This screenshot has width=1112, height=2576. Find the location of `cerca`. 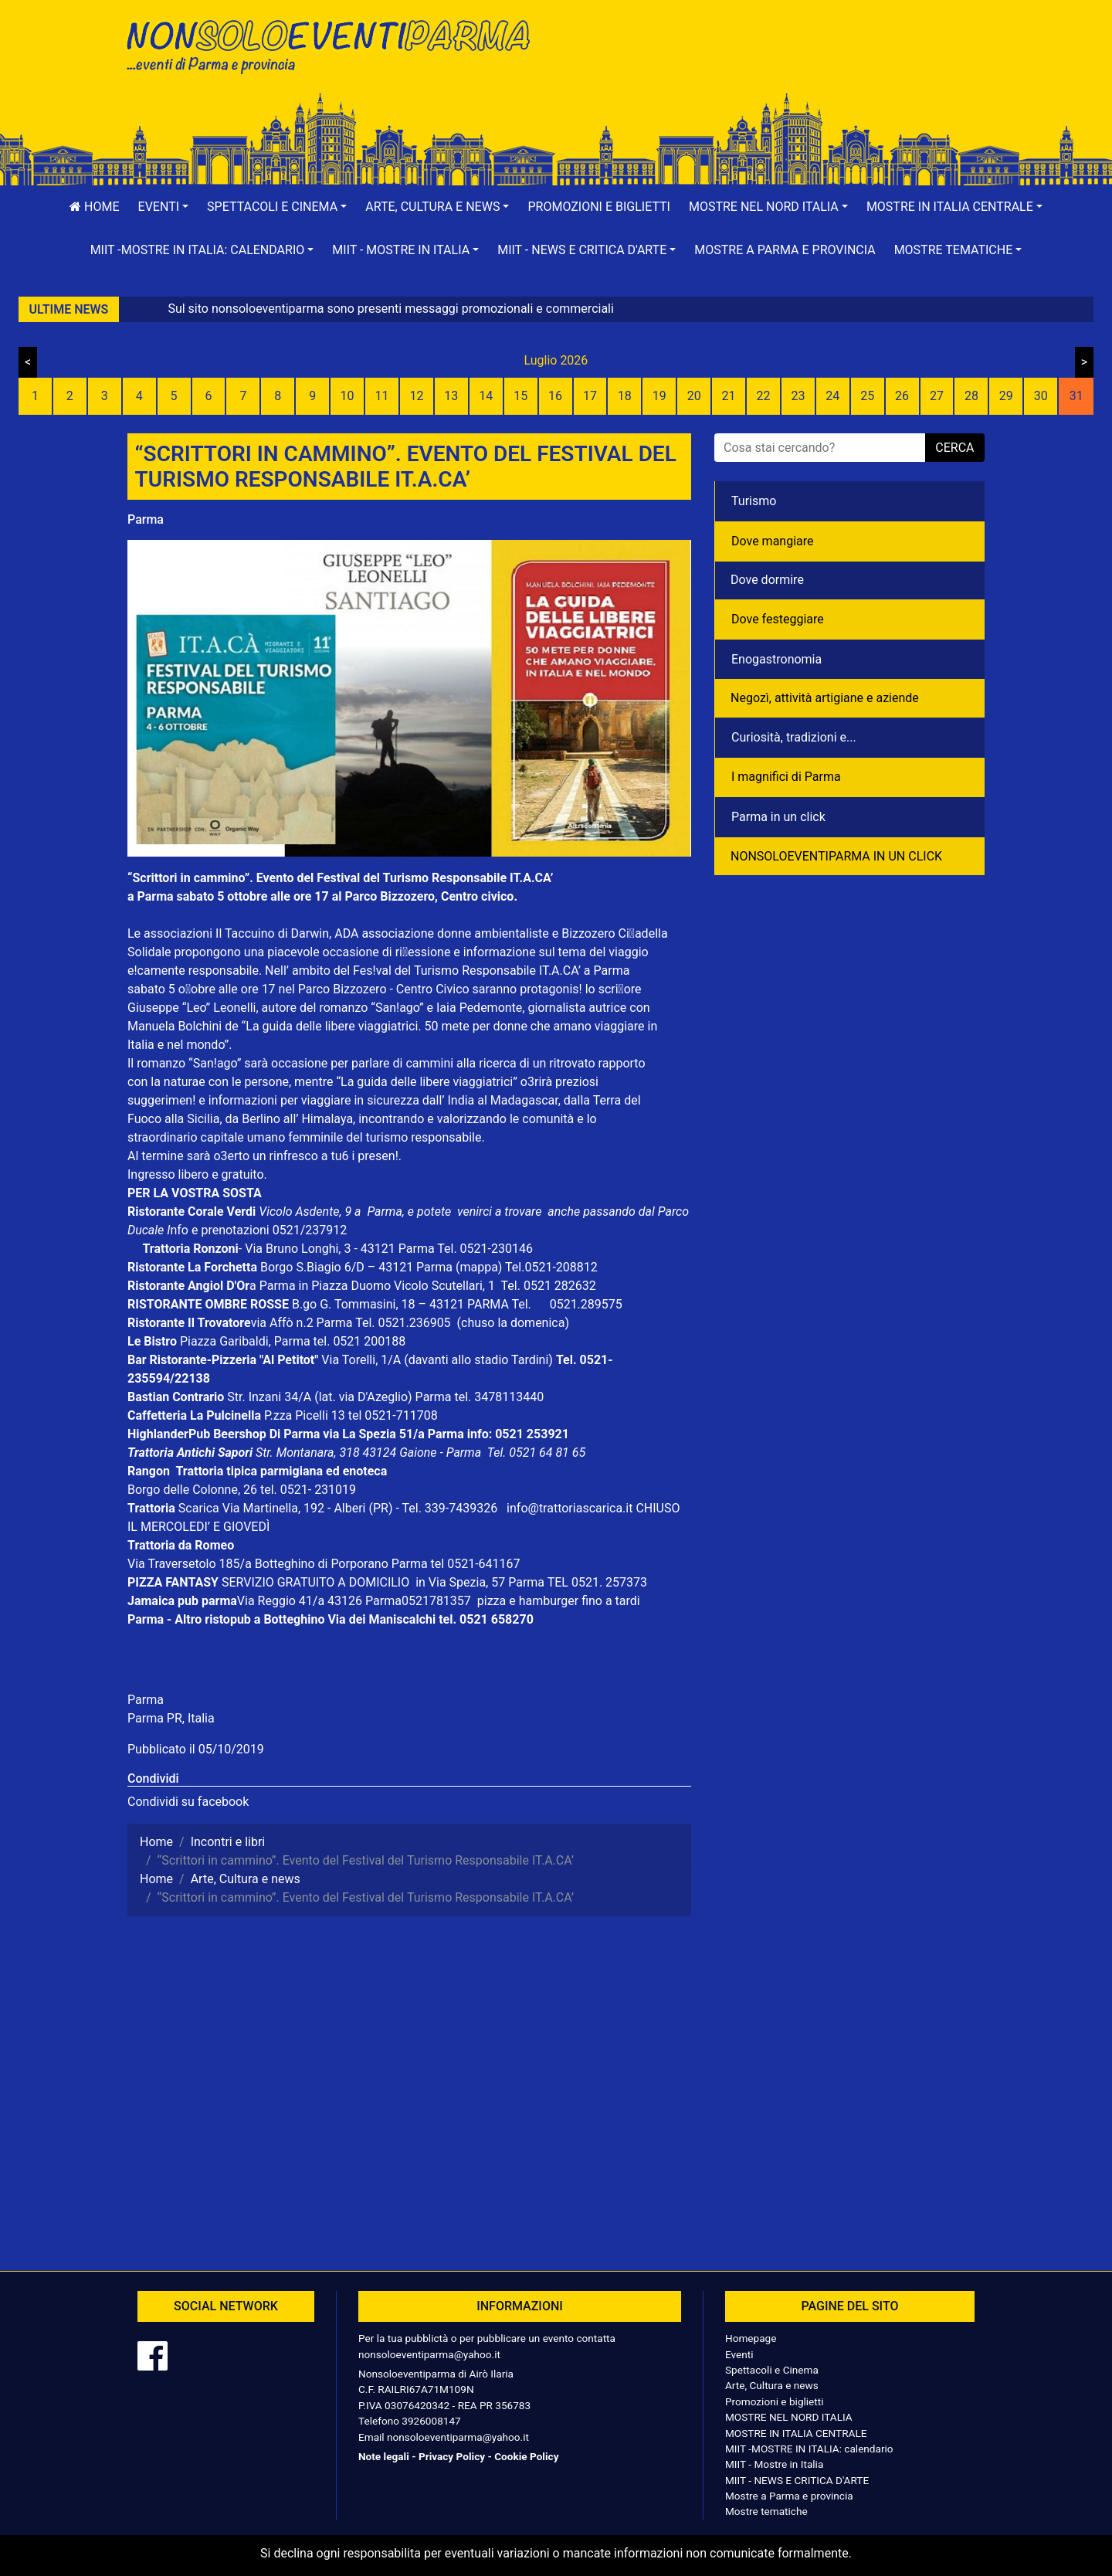

cerca is located at coordinates (954, 447).